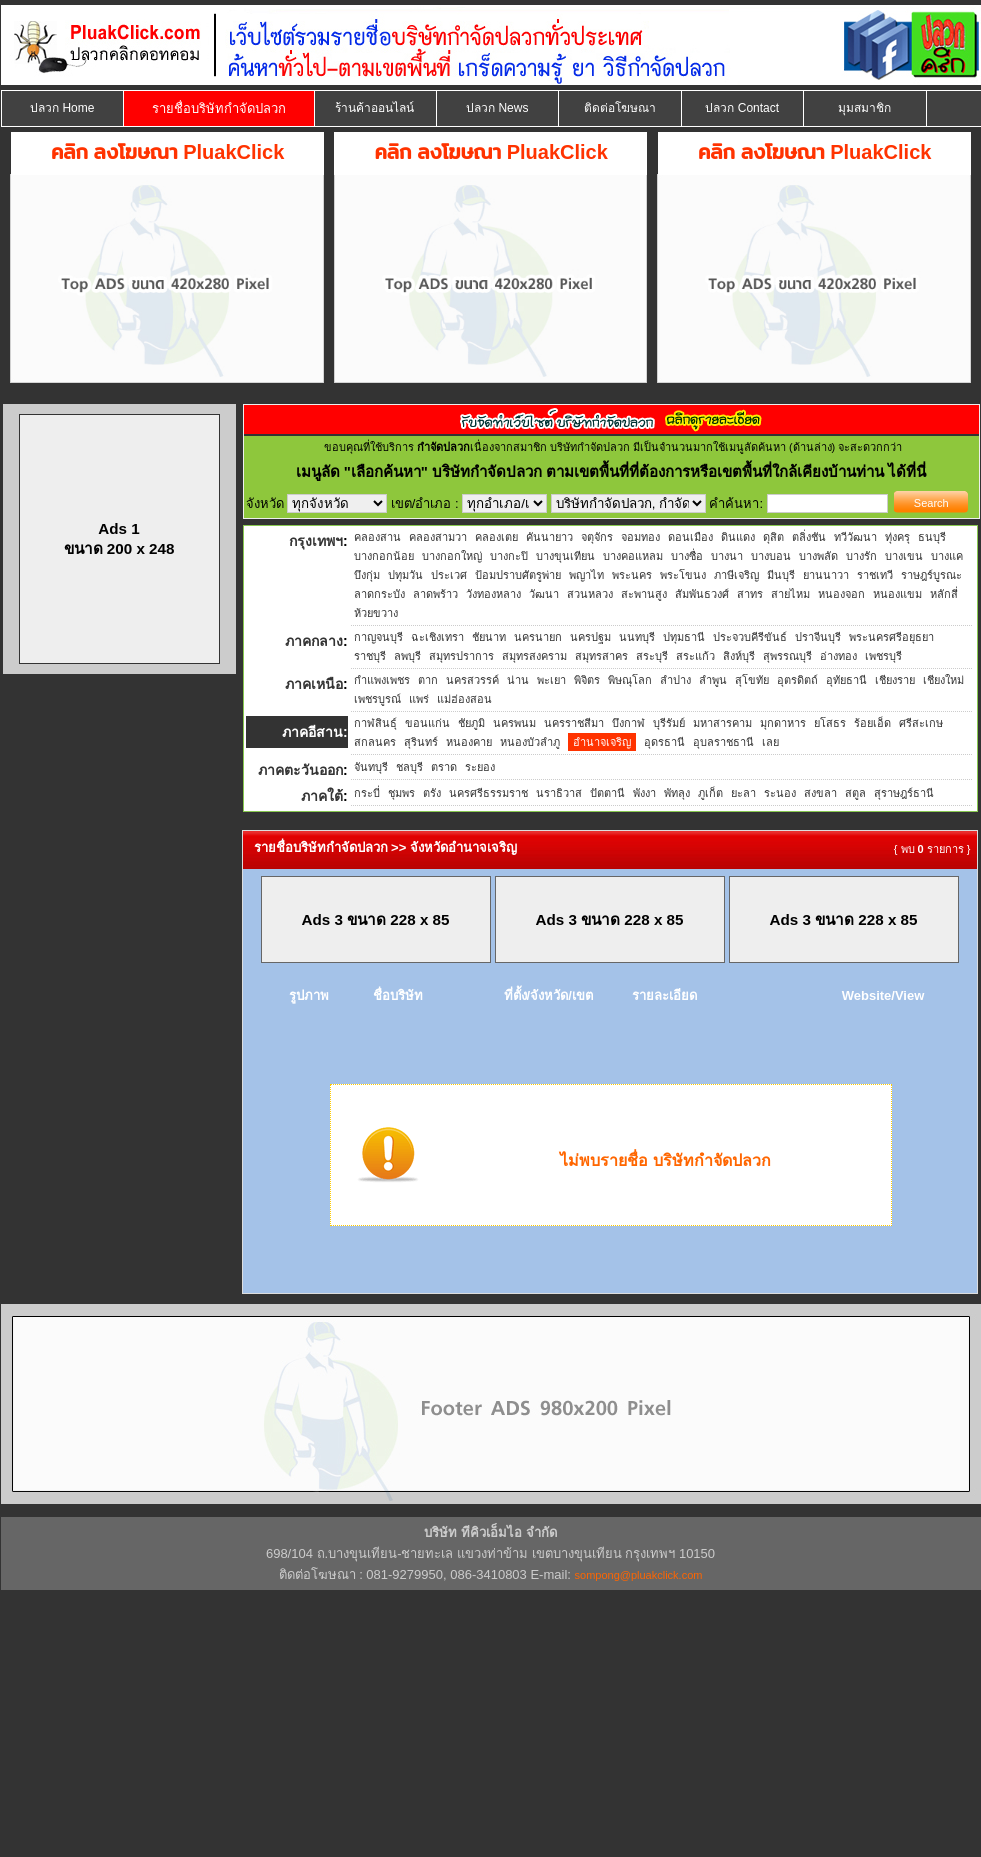 This screenshot has width=981, height=1857. I want to click on เลย, so click(770, 742).